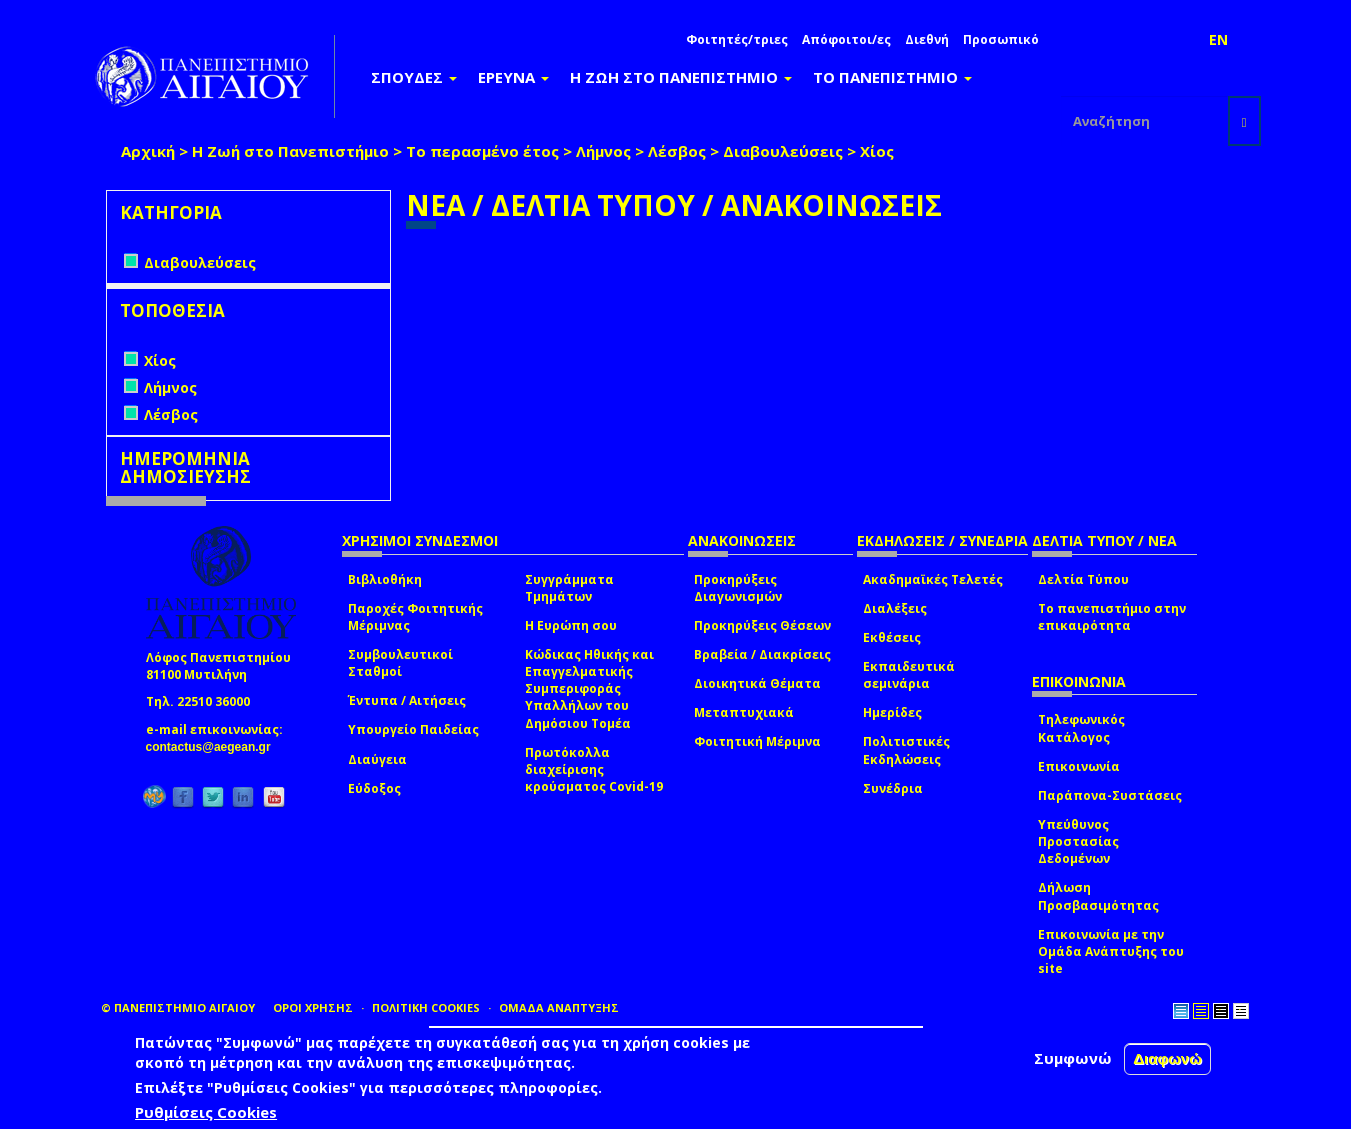 The image size is (1351, 1129). I want to click on Μεταπτυχιακά, so click(744, 712).